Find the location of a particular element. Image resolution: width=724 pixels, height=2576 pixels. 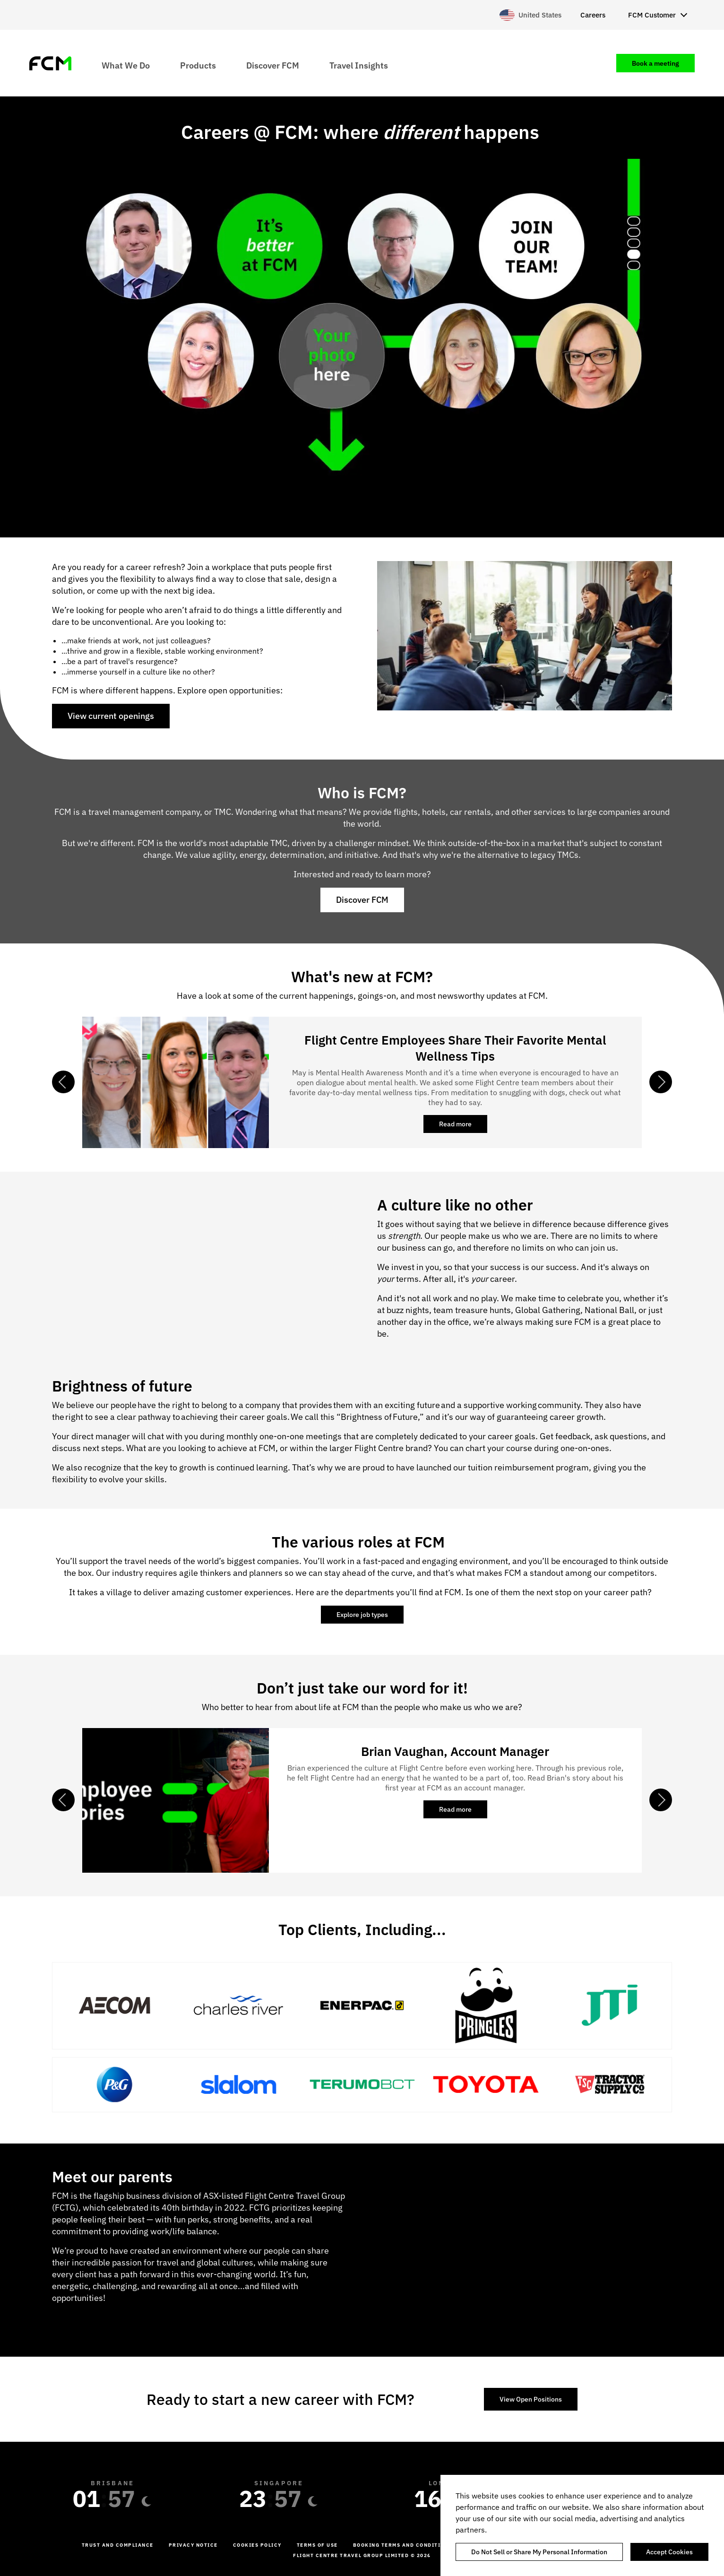

[region] is located at coordinates (582, 2525).